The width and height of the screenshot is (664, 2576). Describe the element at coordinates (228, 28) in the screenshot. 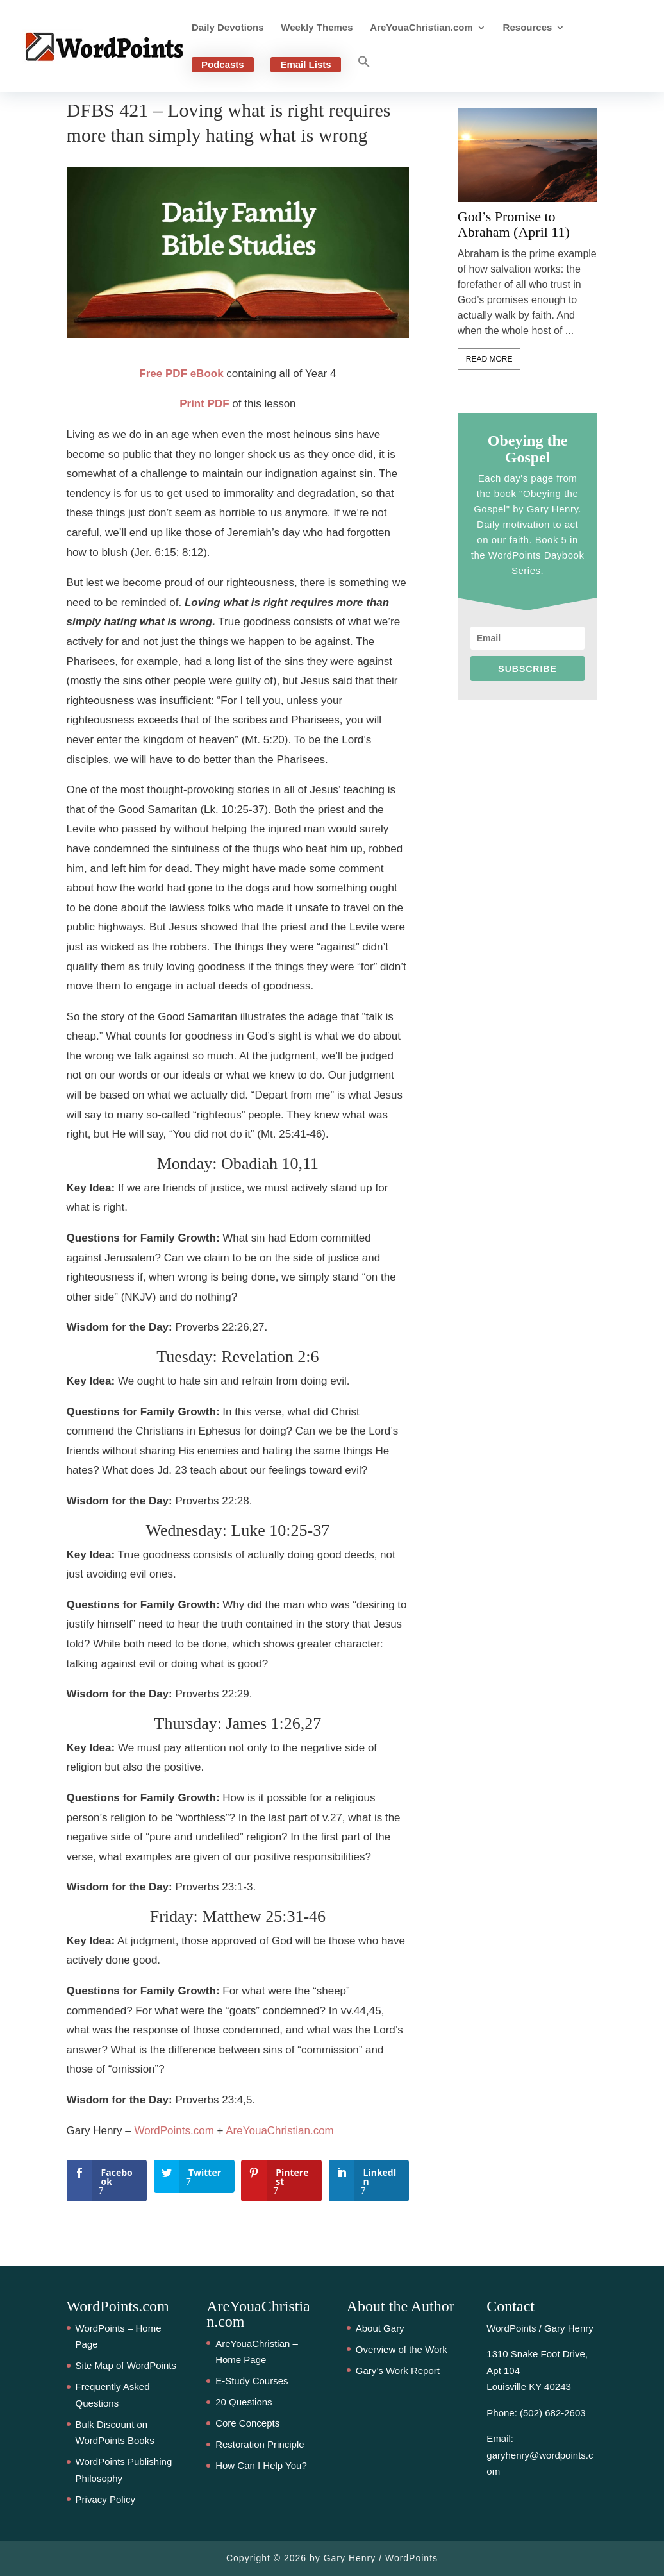

I see `Daily Devotions` at that location.